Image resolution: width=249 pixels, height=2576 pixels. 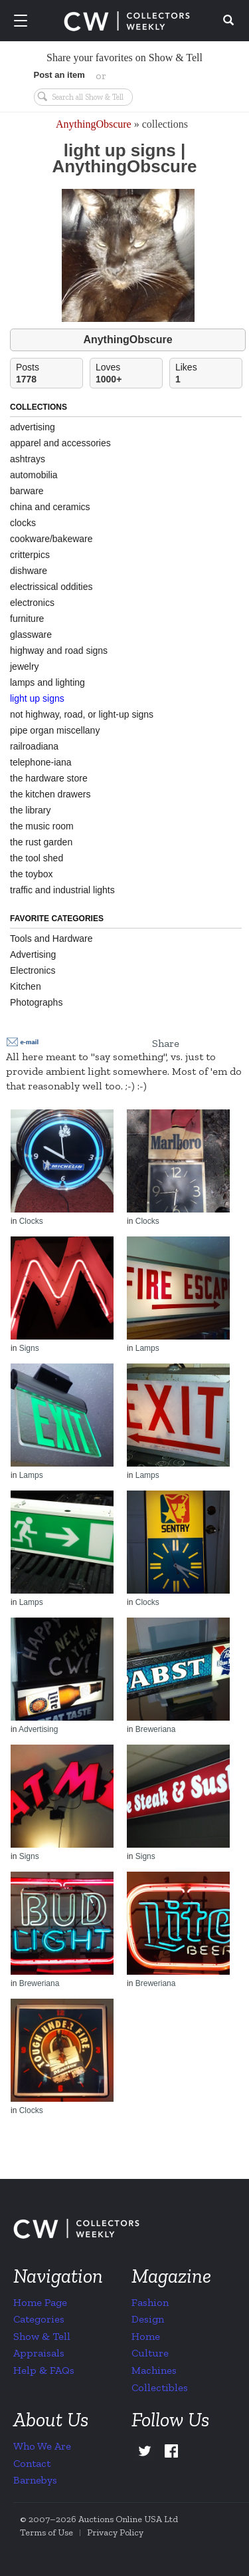 What do you see at coordinates (23, 522) in the screenshot?
I see `clocks` at bounding box center [23, 522].